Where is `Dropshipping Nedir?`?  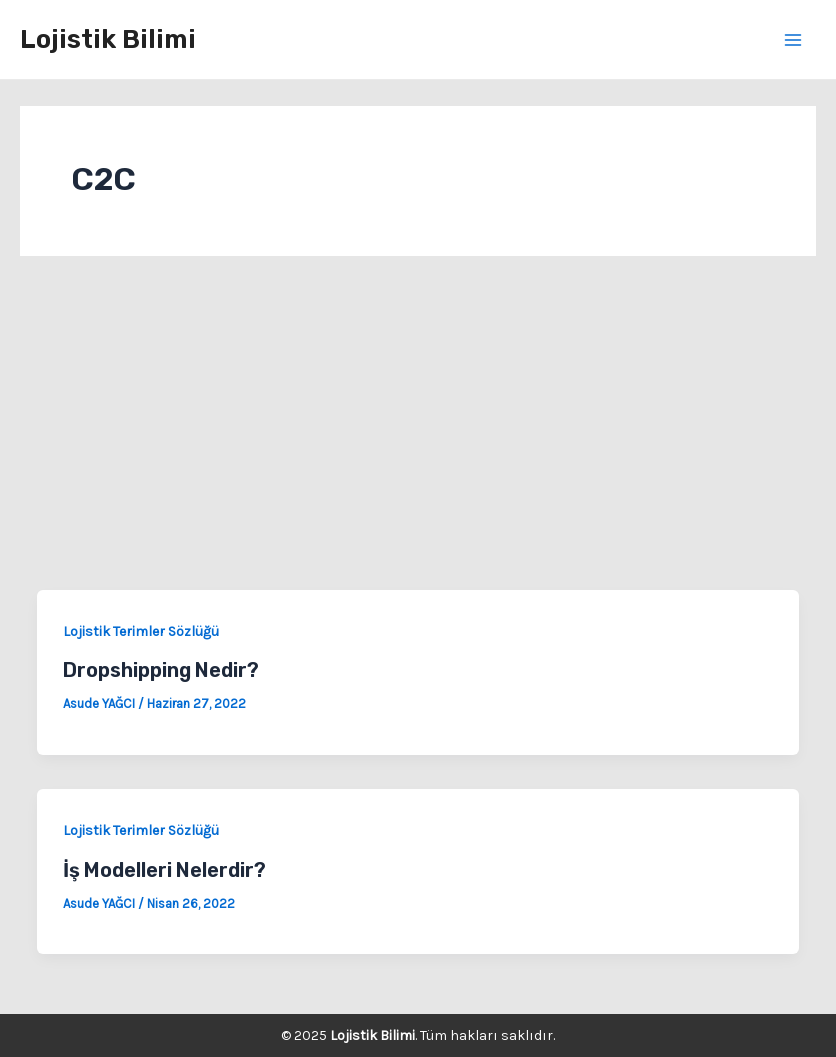 Dropshipping Nedir? is located at coordinates (161, 670).